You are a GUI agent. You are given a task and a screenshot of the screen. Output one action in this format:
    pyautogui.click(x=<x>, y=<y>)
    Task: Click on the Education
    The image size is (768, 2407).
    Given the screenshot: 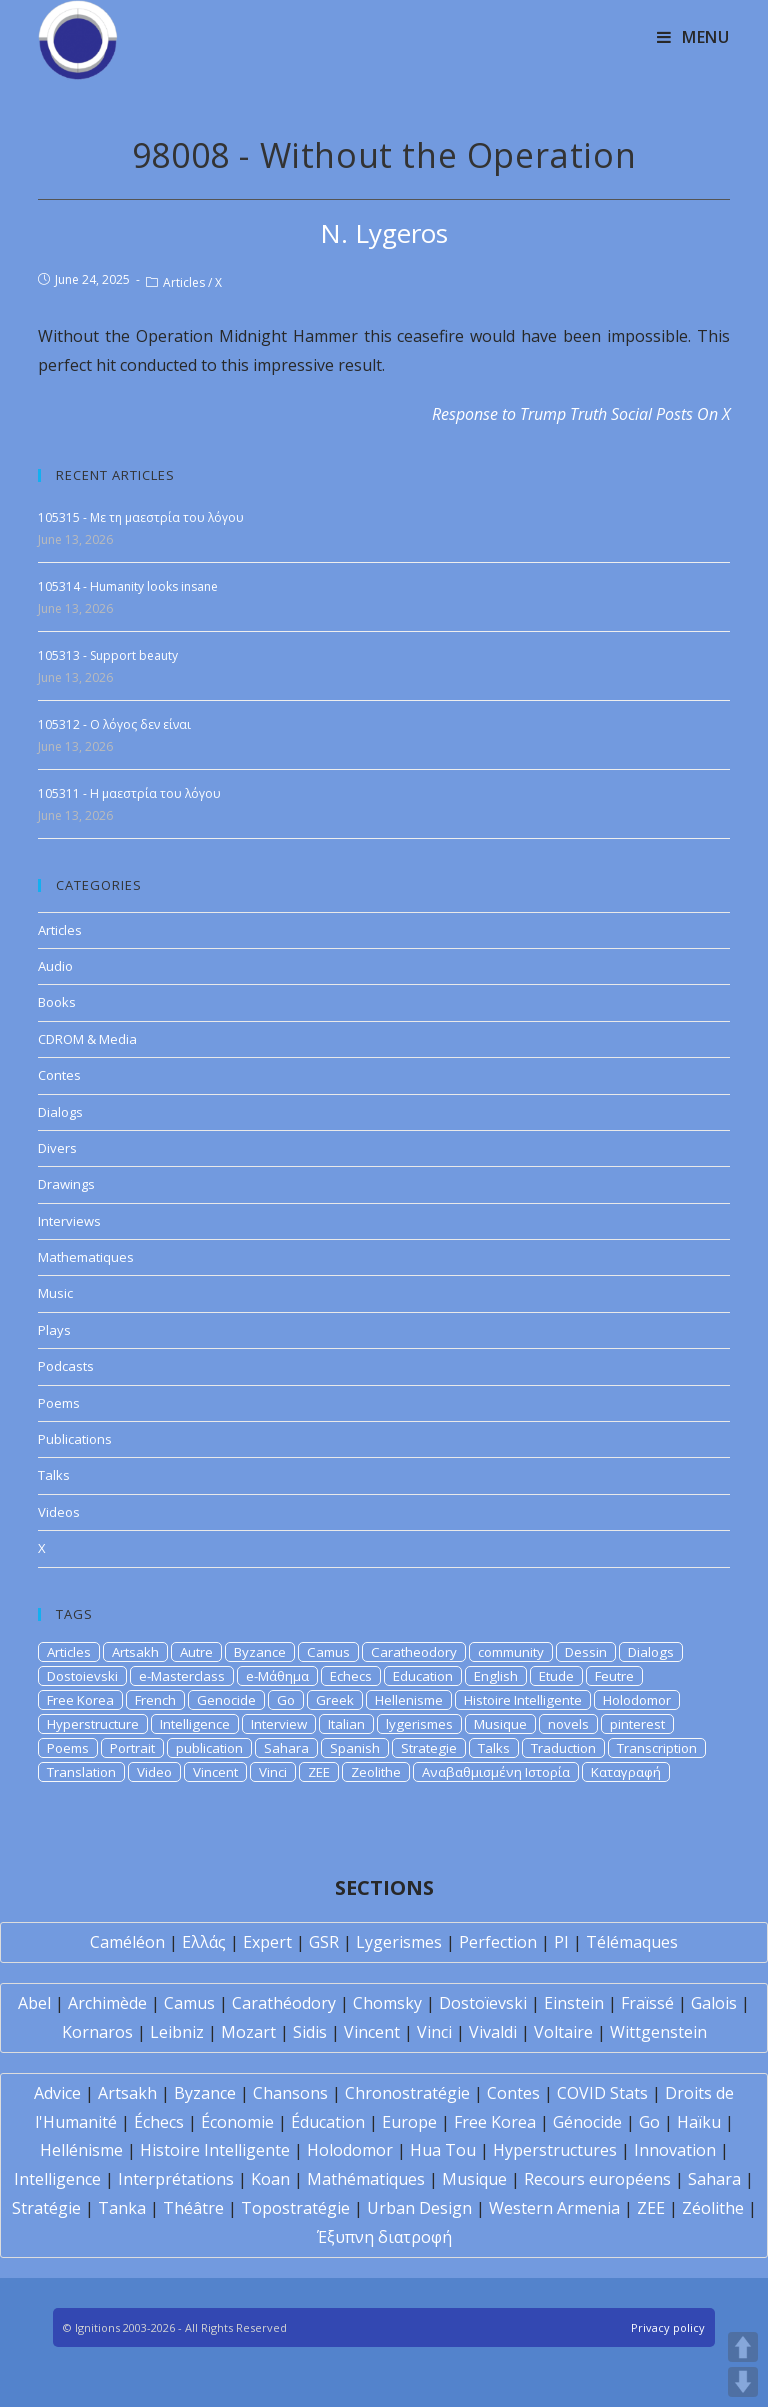 What is the action you would take?
    pyautogui.click(x=423, y=1676)
    